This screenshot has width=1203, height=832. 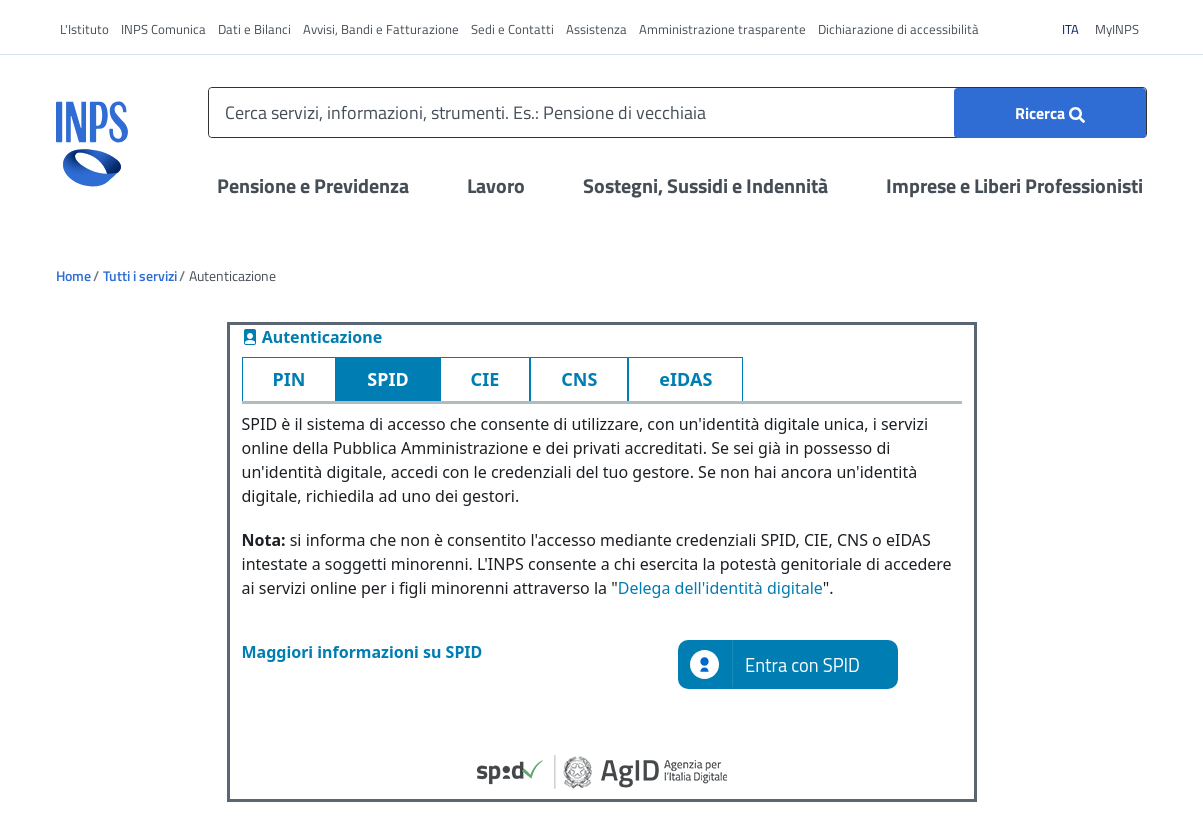 I want to click on SPID, so click(x=387, y=379).